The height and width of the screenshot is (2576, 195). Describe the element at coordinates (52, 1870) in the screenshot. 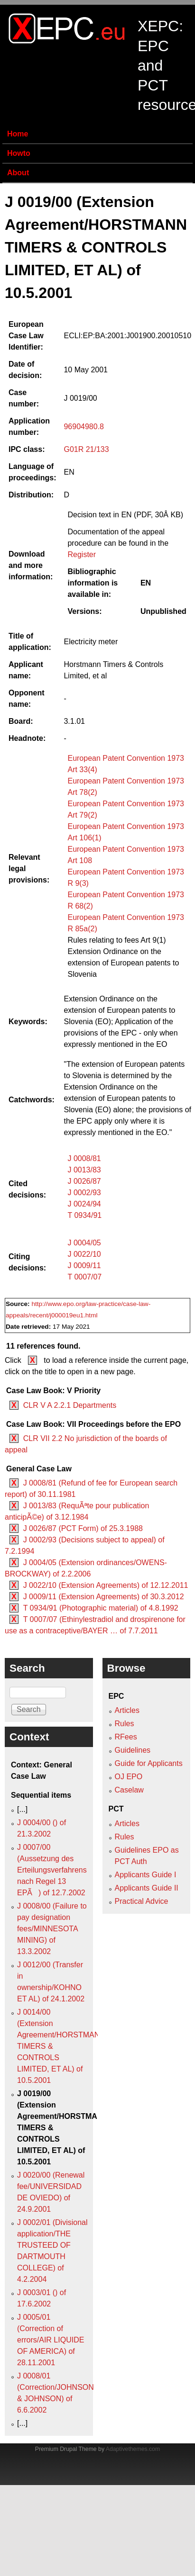

I see `J 0007/00 (Aussetzung des Erteilungsverfahrens nach Regel 13 EPÃ) of 12.7.2002` at that location.